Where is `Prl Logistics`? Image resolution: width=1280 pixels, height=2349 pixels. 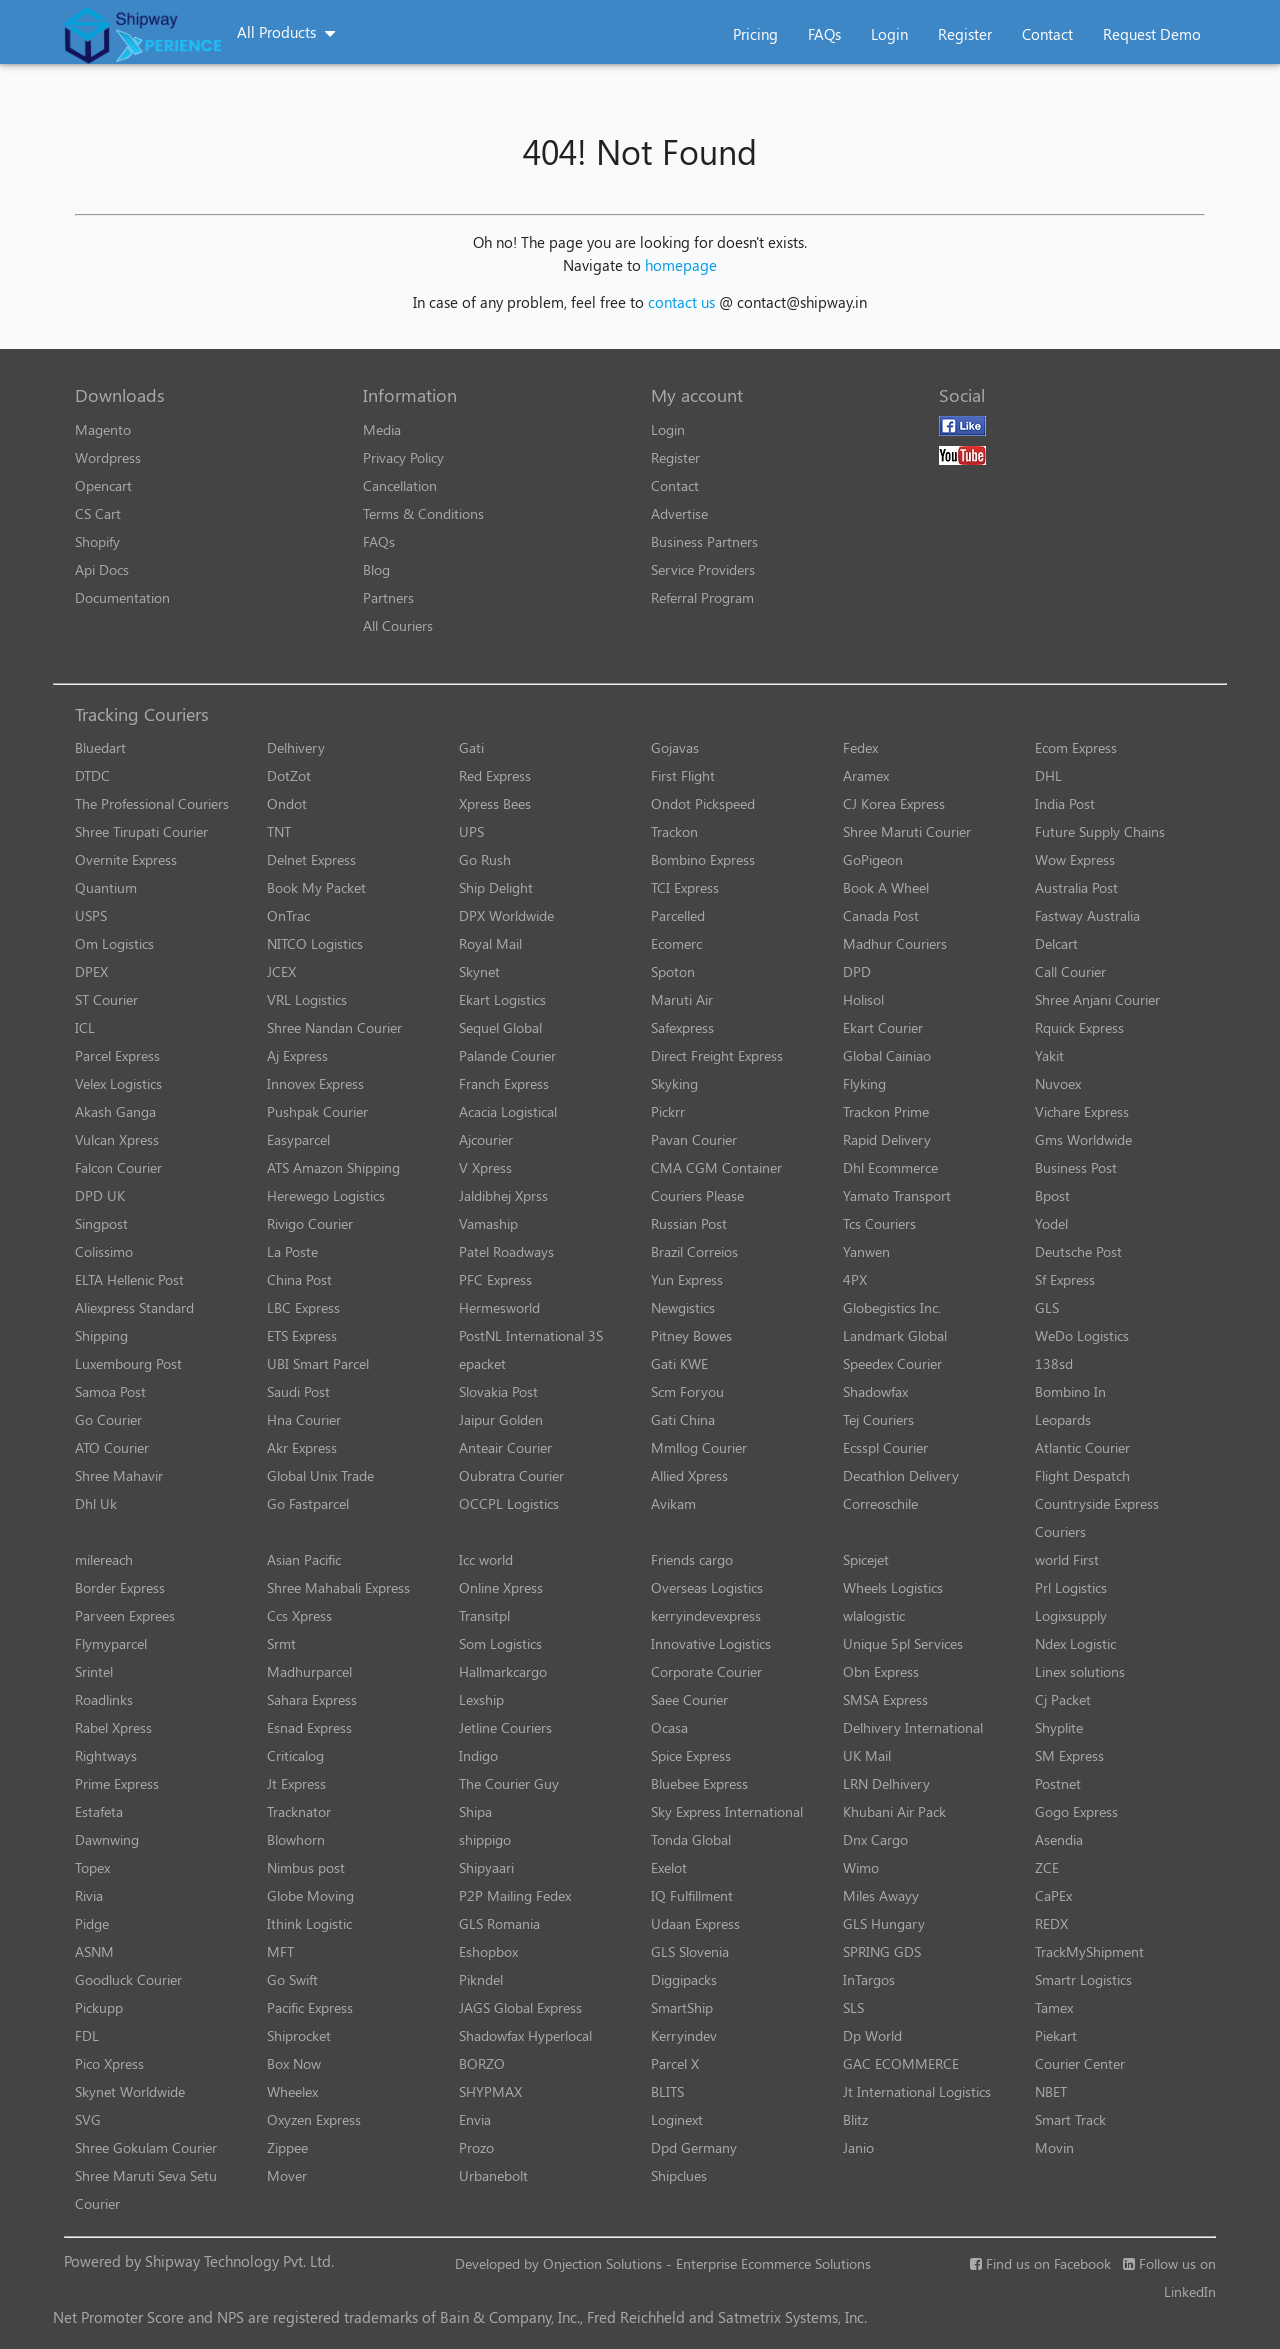
Prl Logistics is located at coordinates (1071, 1587).